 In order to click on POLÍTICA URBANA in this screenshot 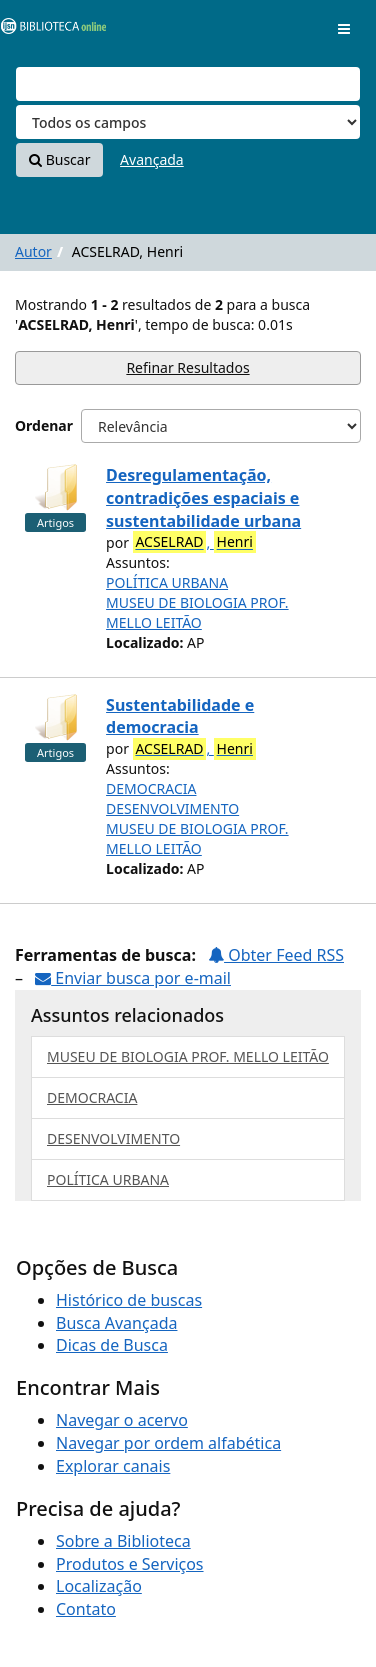, I will do `click(167, 582)`.